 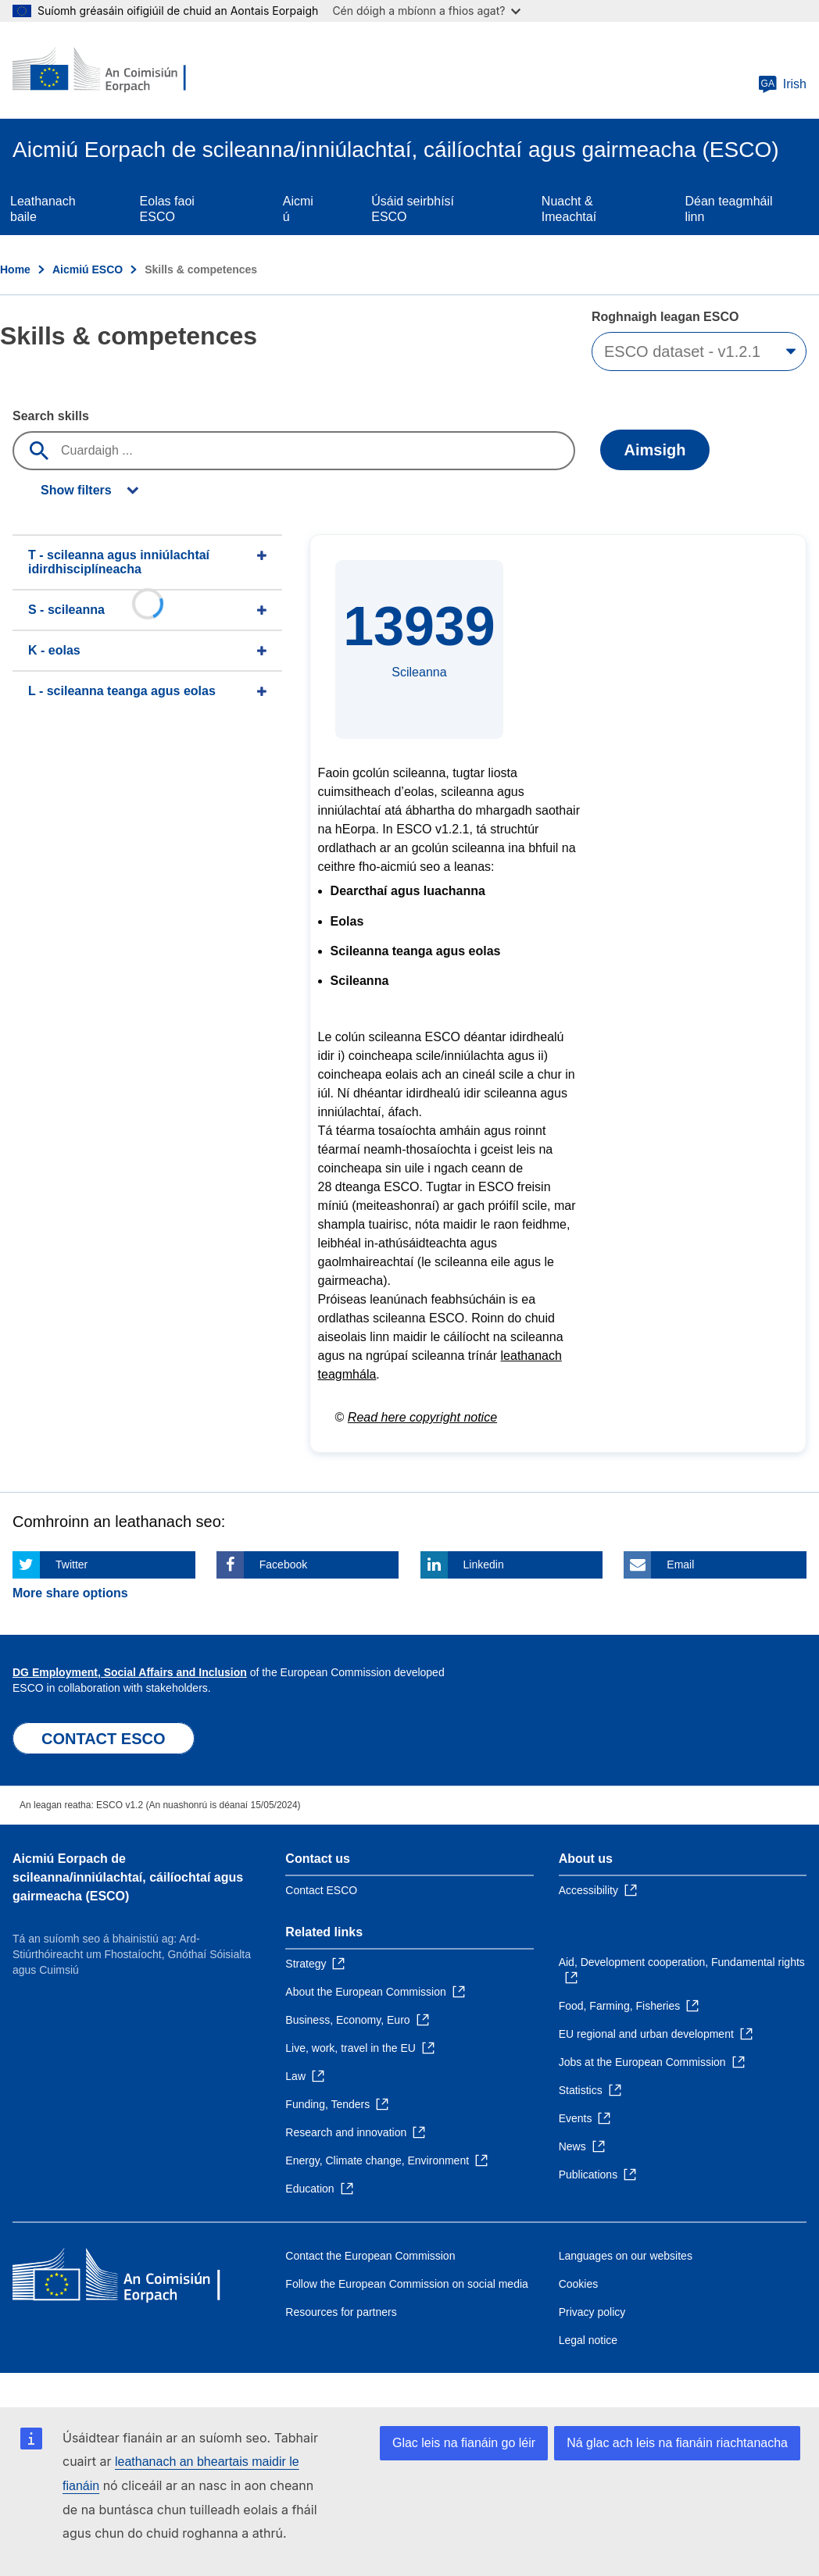 I want to click on Aicmiú Eorpach de scileanna/inniúlachtaí, cáilíochtaí agus gairmeacha (ESCO), so click(x=128, y=1877).